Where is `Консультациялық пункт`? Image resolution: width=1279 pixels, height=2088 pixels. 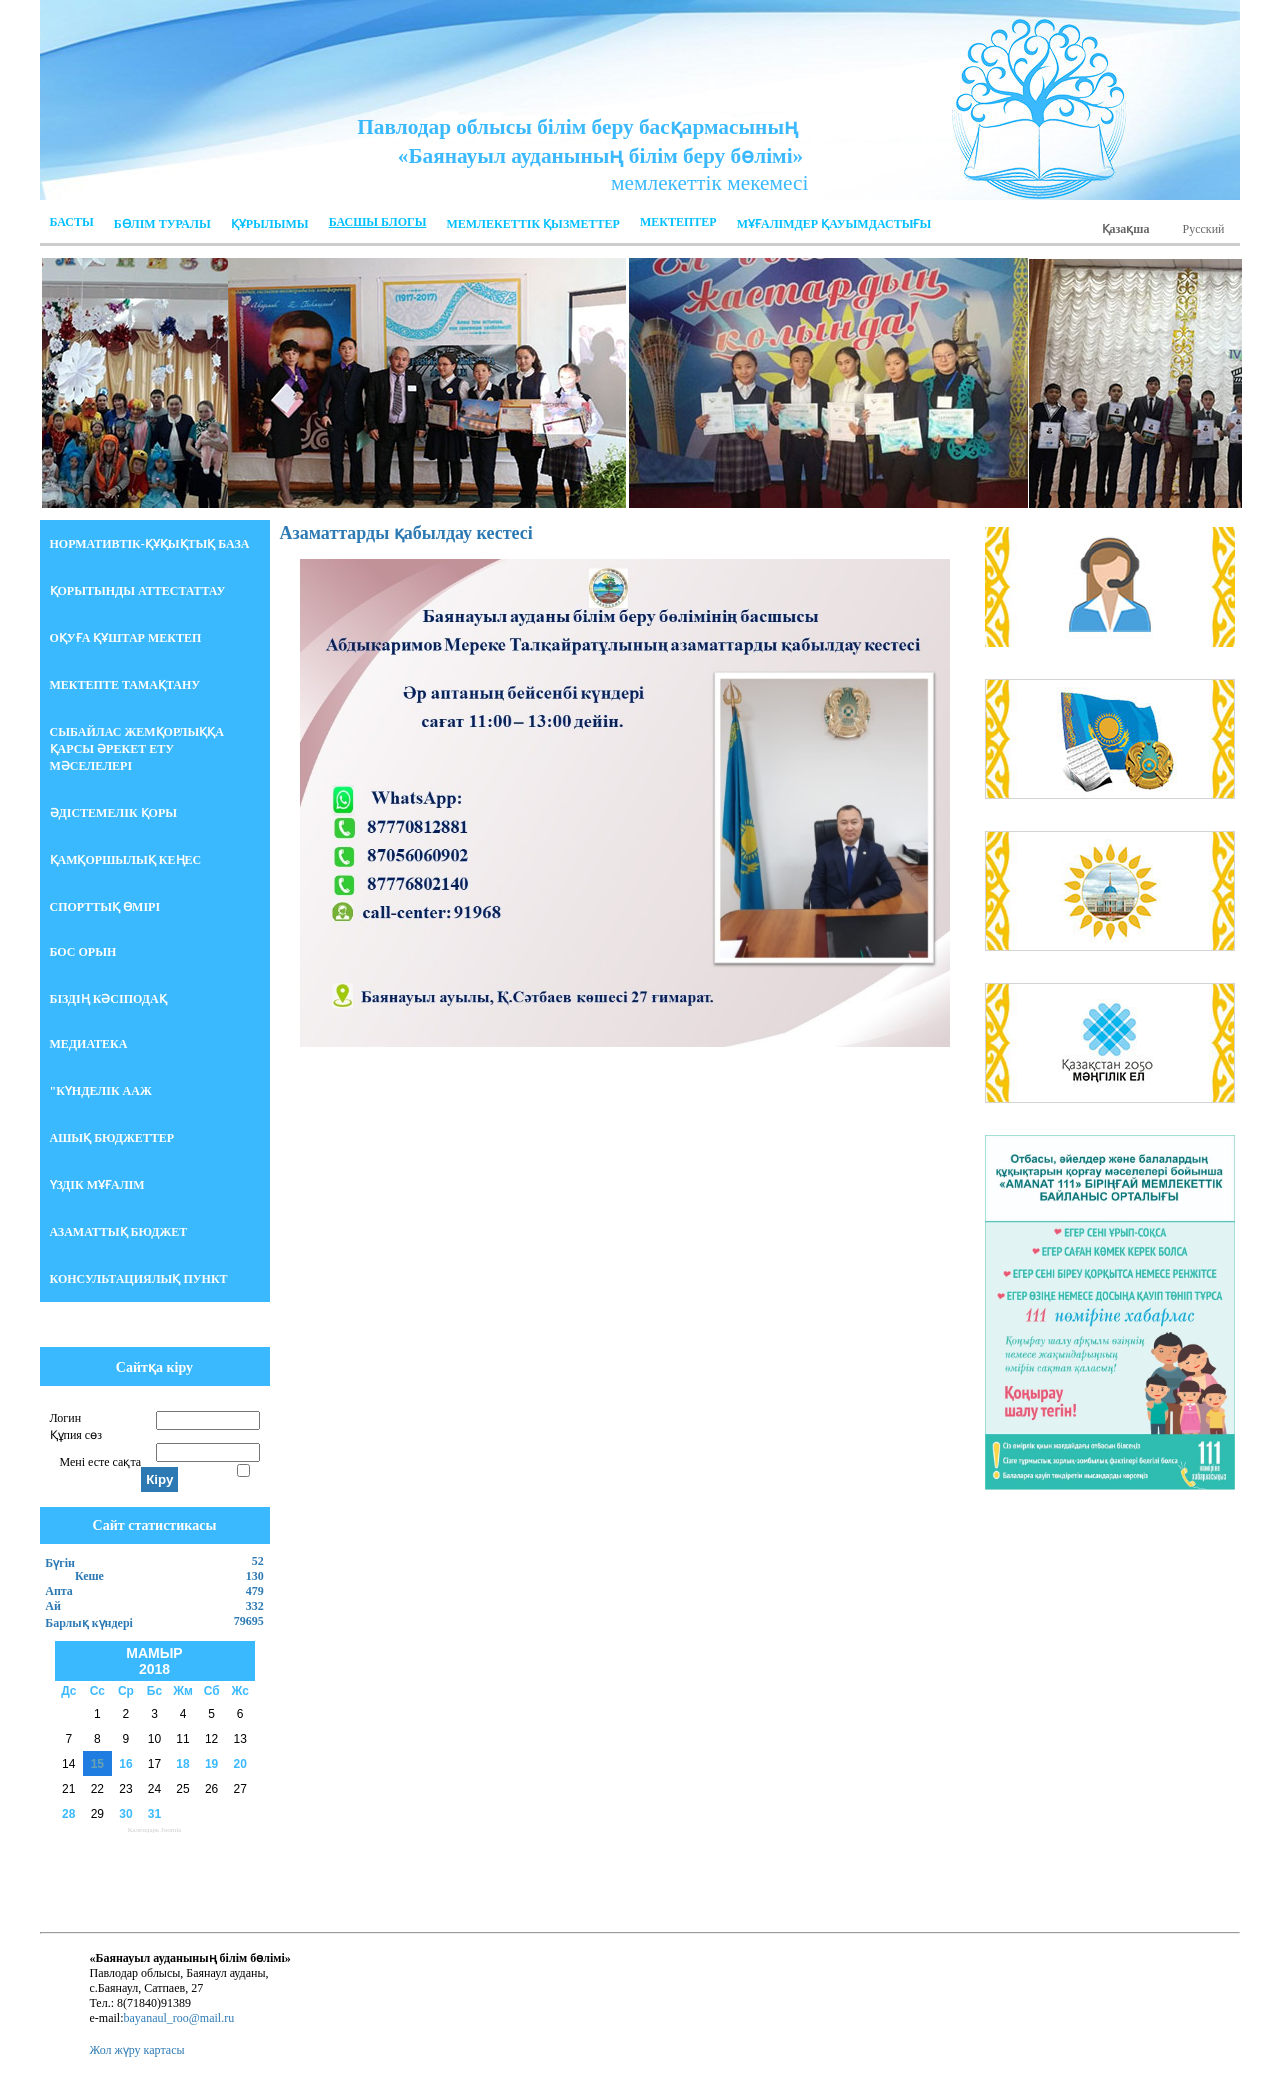 Консультациялық пункт is located at coordinates (139, 1279).